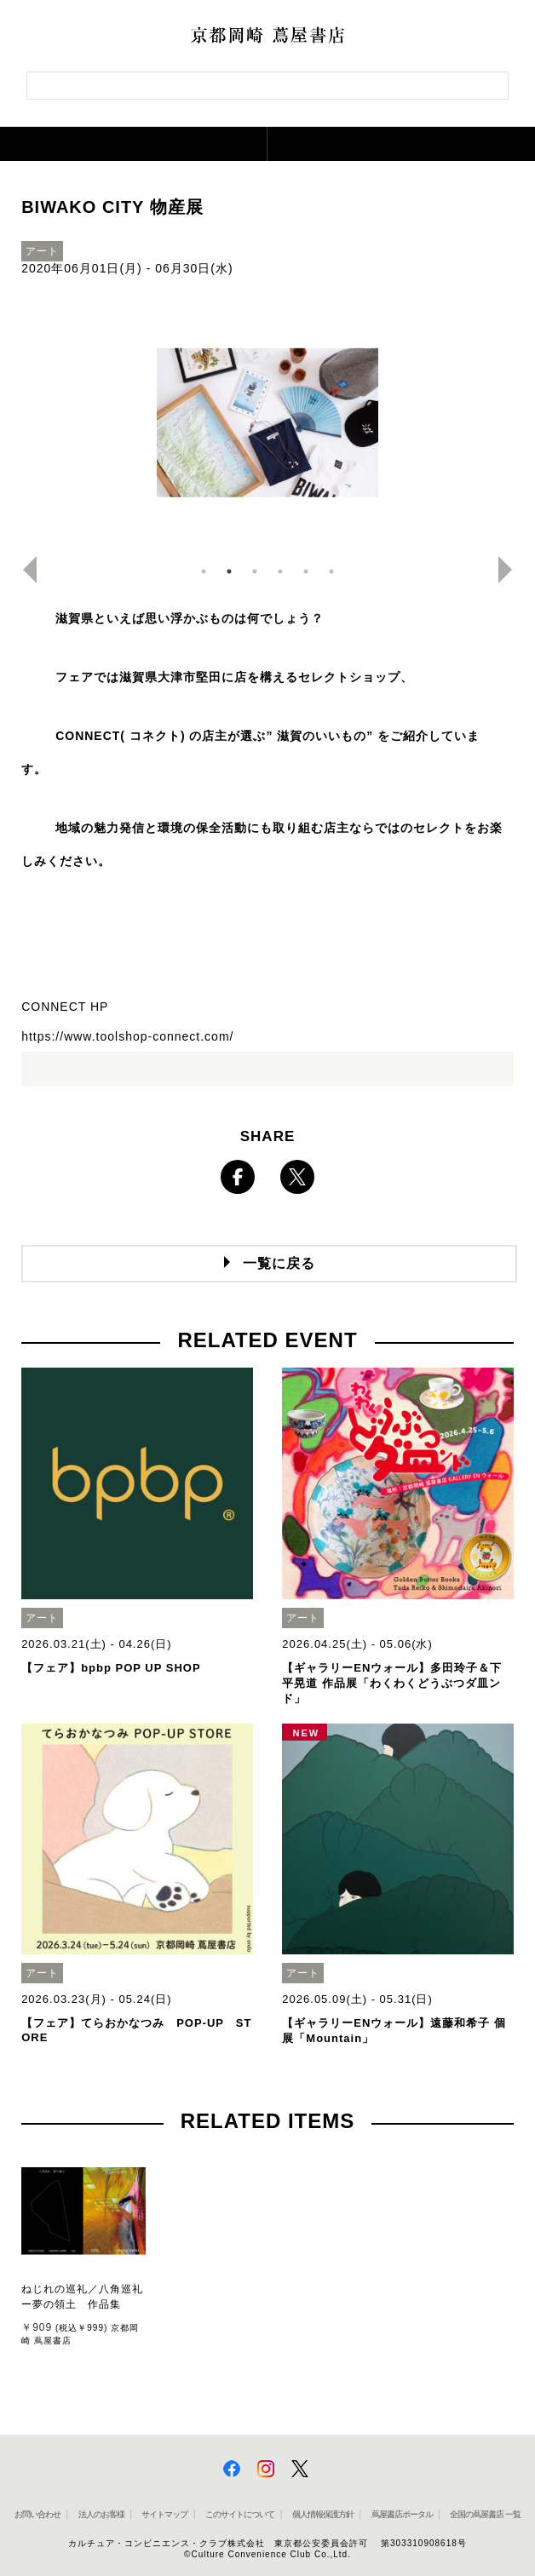 Image resolution: width=535 pixels, height=2576 pixels. I want to click on [option], so click(267, 426).